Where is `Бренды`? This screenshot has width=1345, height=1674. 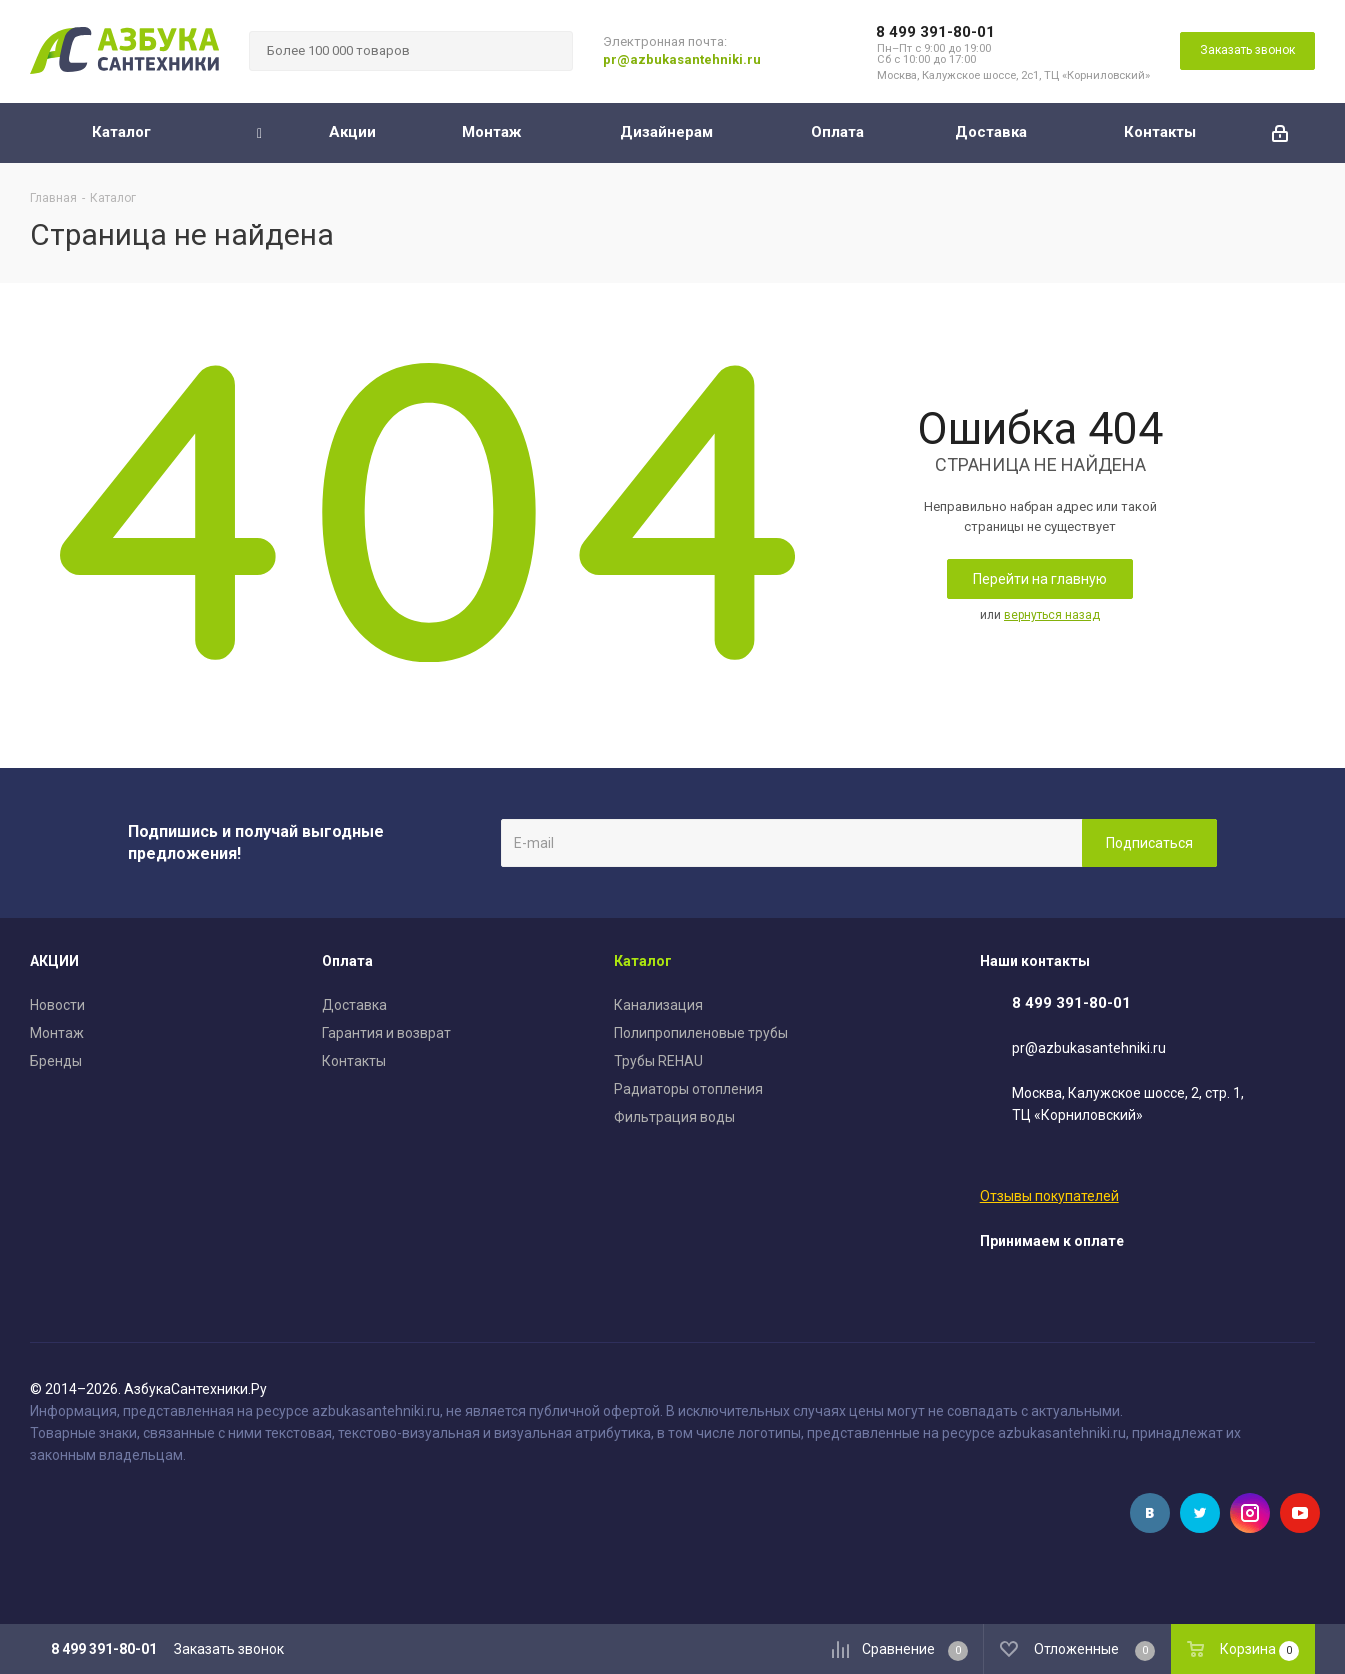 Бренды is located at coordinates (56, 1061).